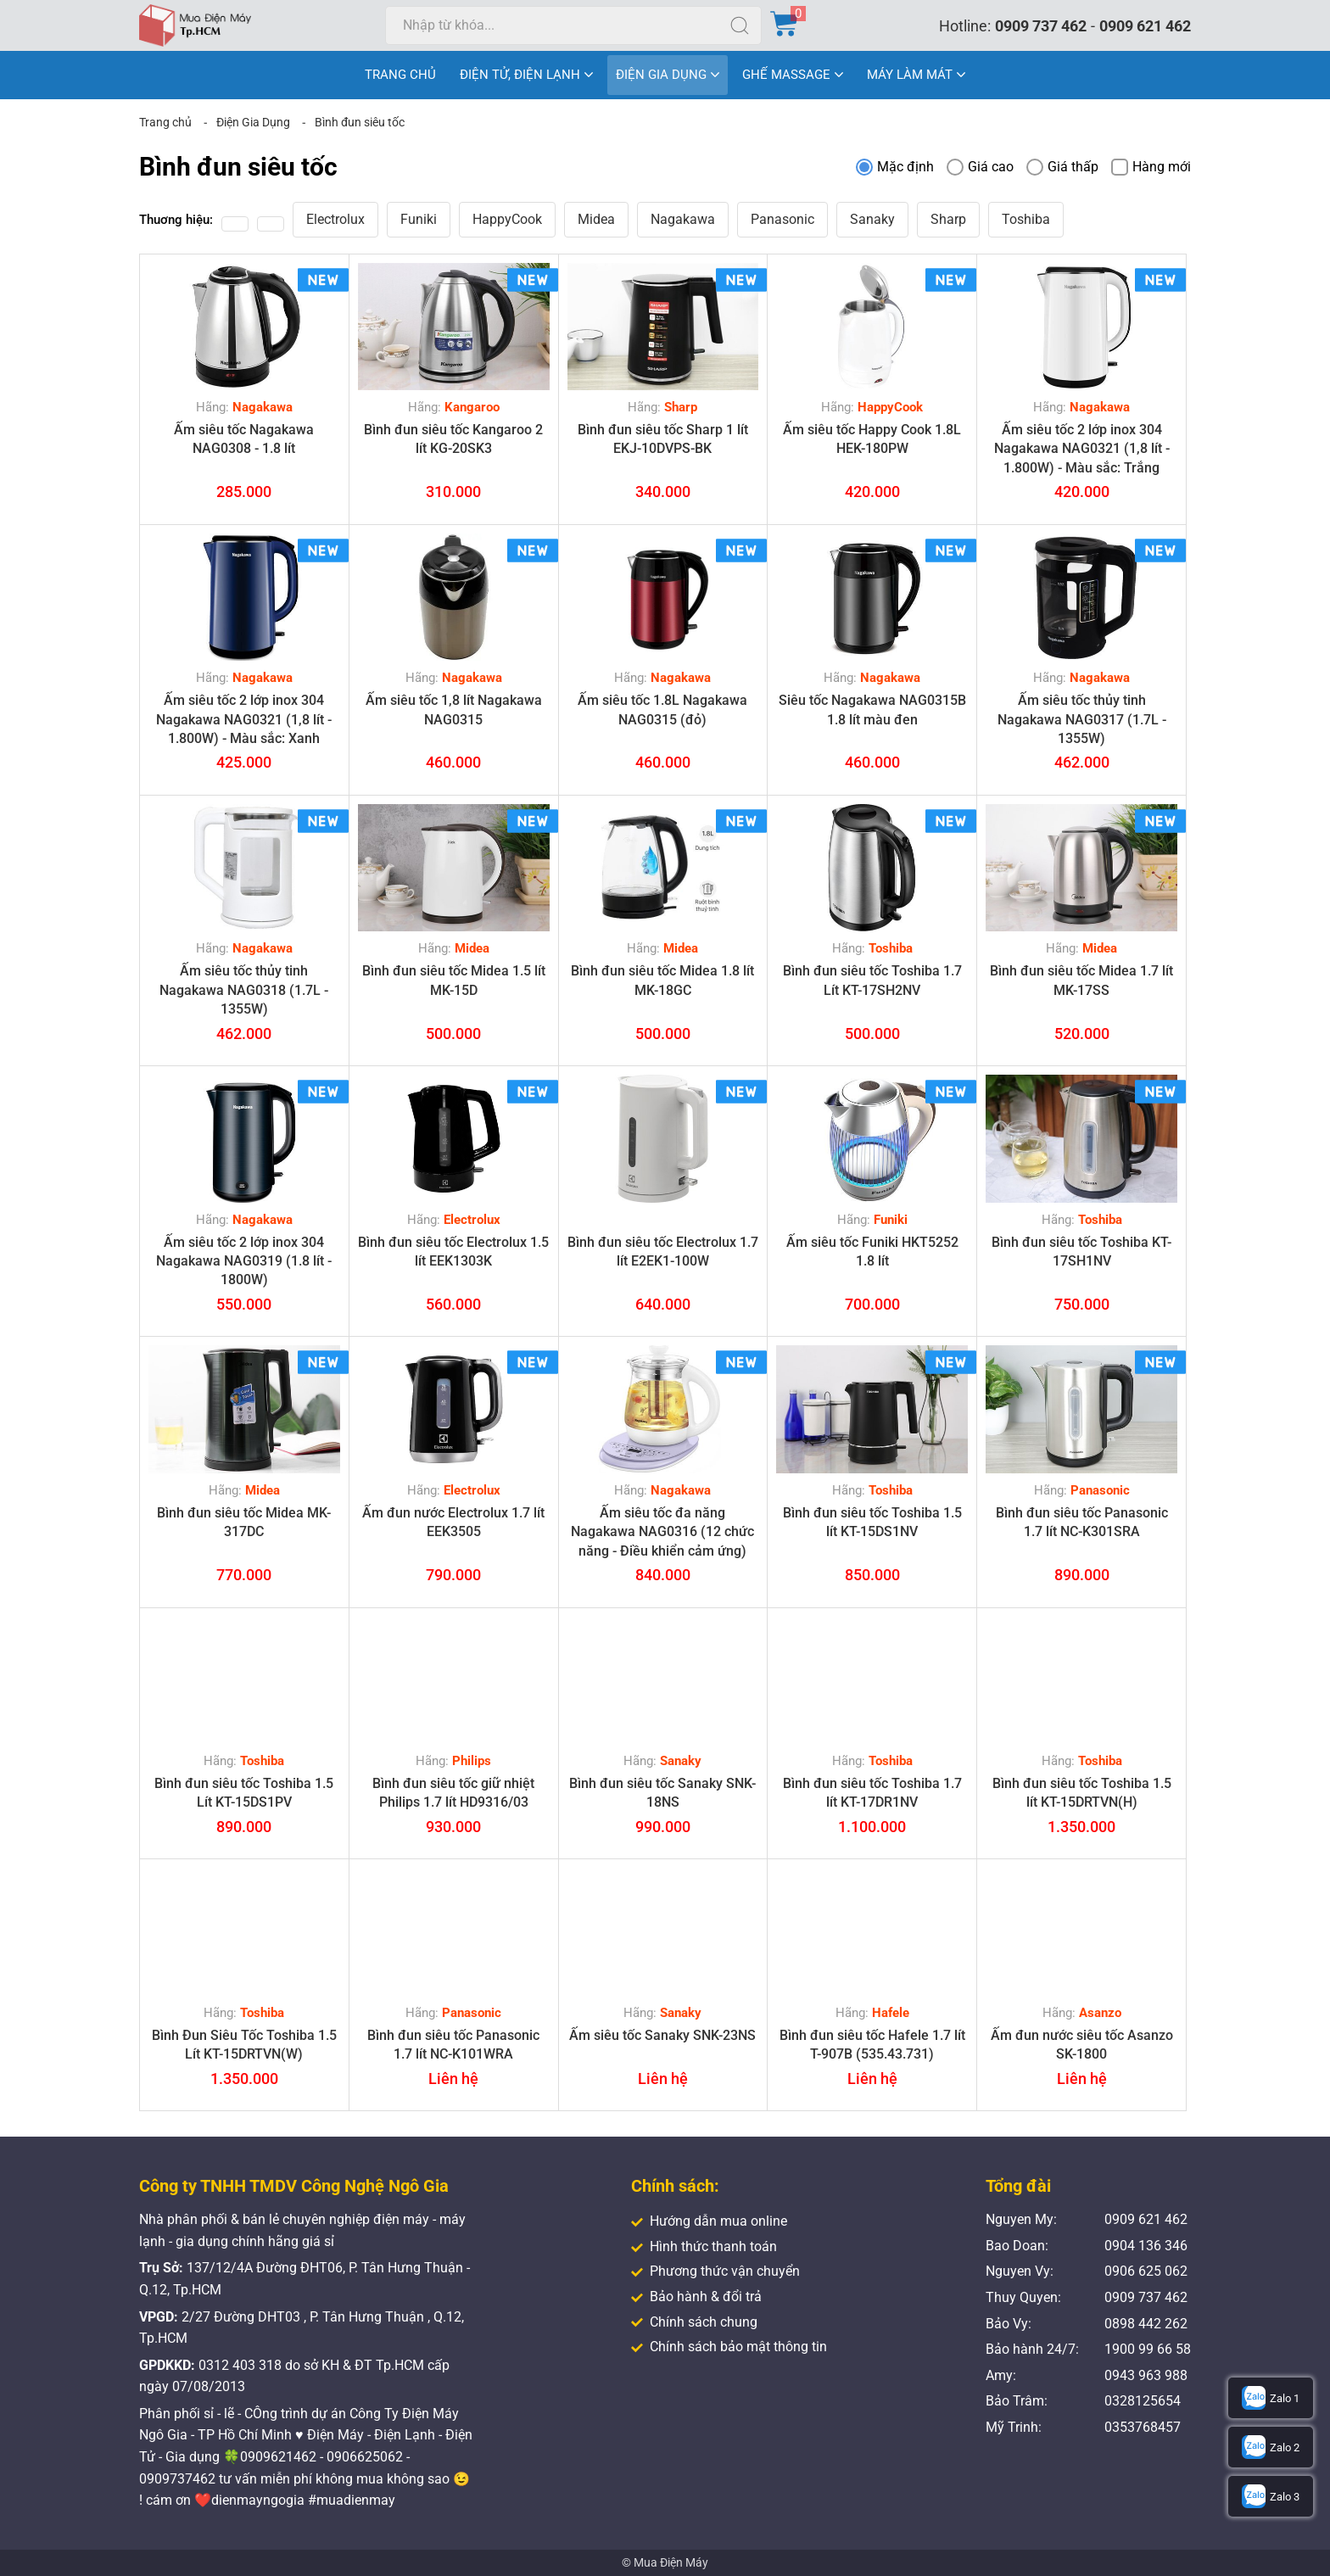 The height and width of the screenshot is (2576, 1330). What do you see at coordinates (360, 122) in the screenshot?
I see `Bình đun siêu tốc` at bounding box center [360, 122].